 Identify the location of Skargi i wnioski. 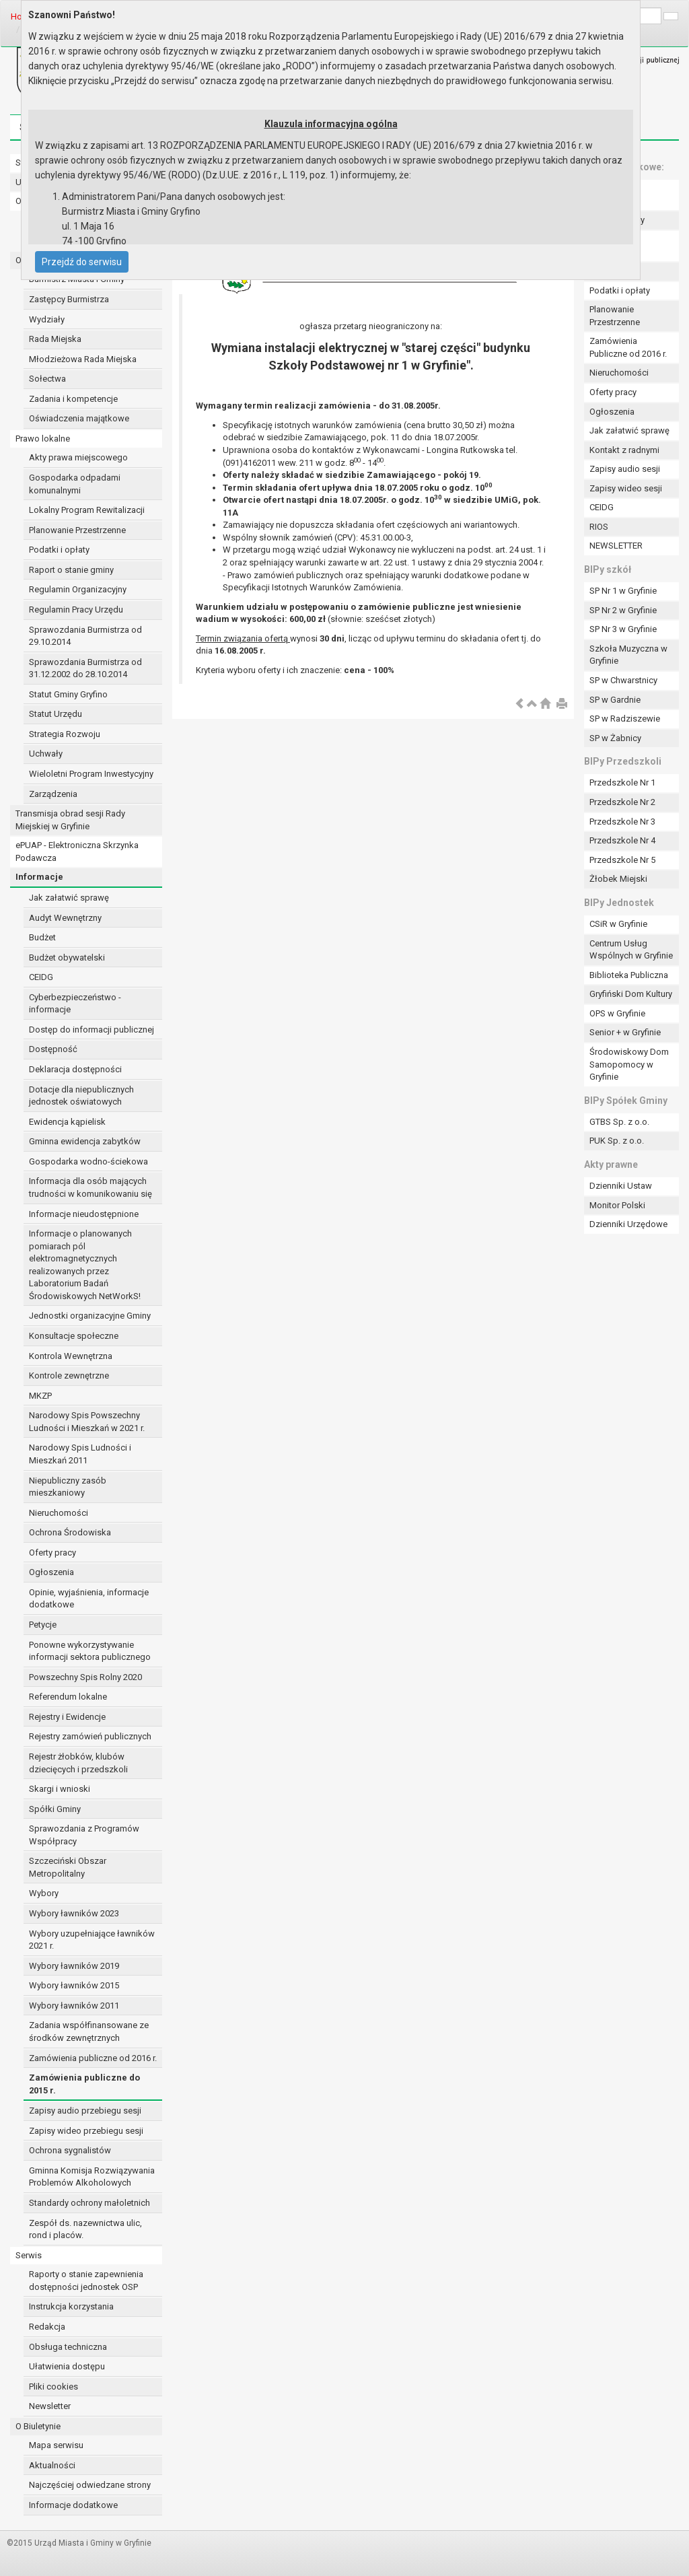
(59, 1789).